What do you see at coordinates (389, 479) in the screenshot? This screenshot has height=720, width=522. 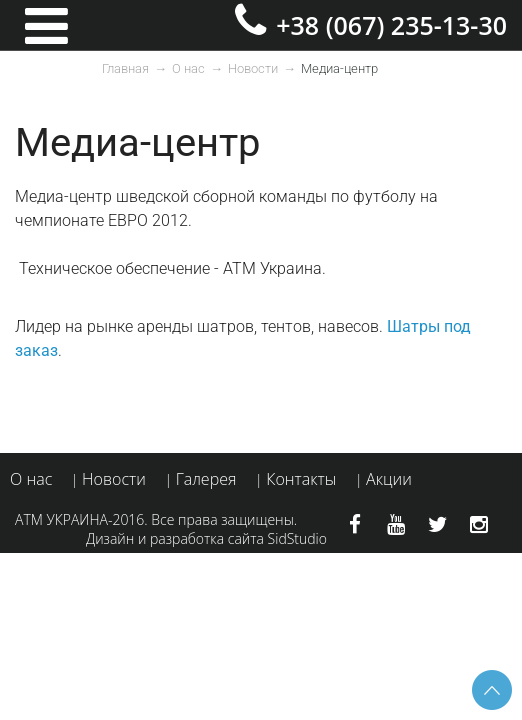 I see `Акции` at bounding box center [389, 479].